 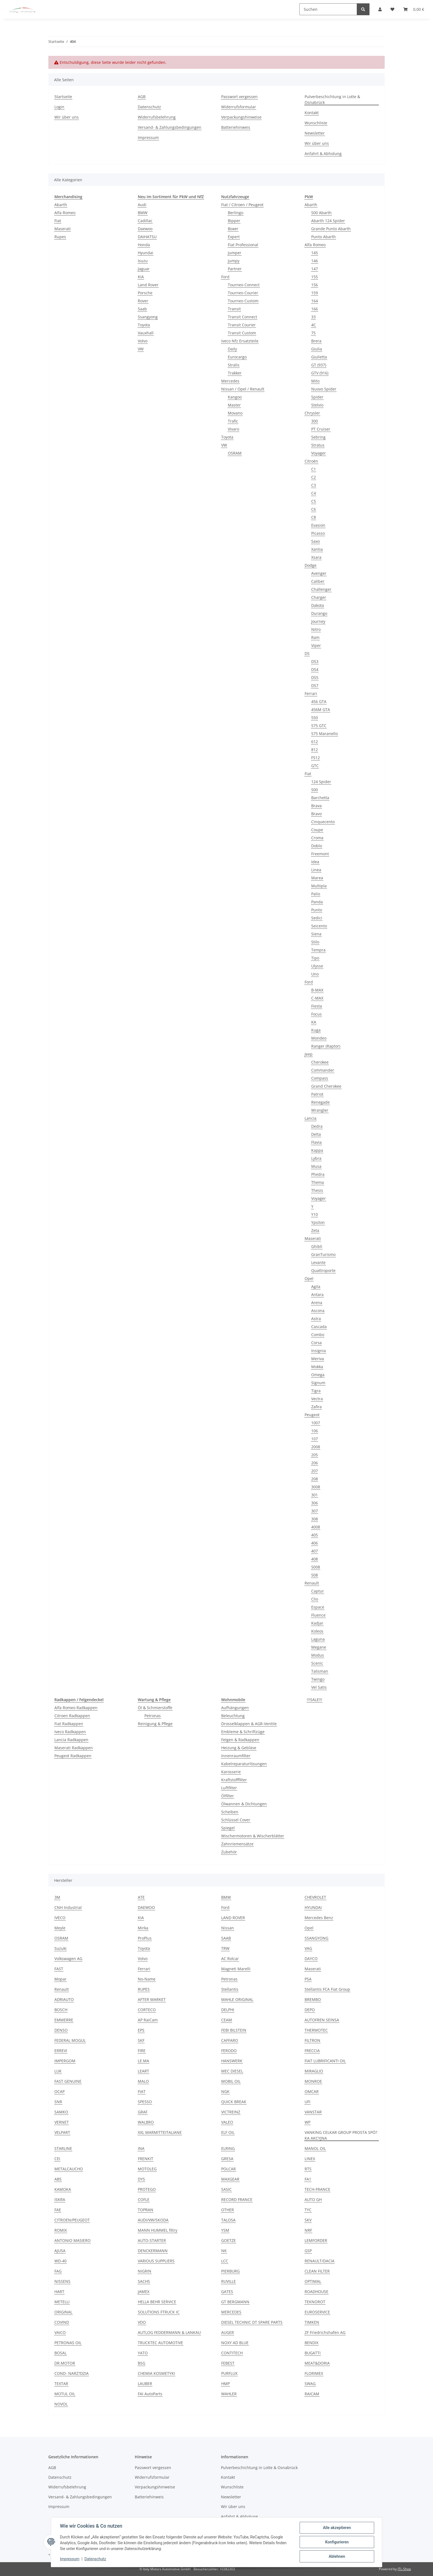 What do you see at coordinates (160, 2342) in the screenshot?
I see `TRUCKTEC AUTOMOTIVE` at bounding box center [160, 2342].